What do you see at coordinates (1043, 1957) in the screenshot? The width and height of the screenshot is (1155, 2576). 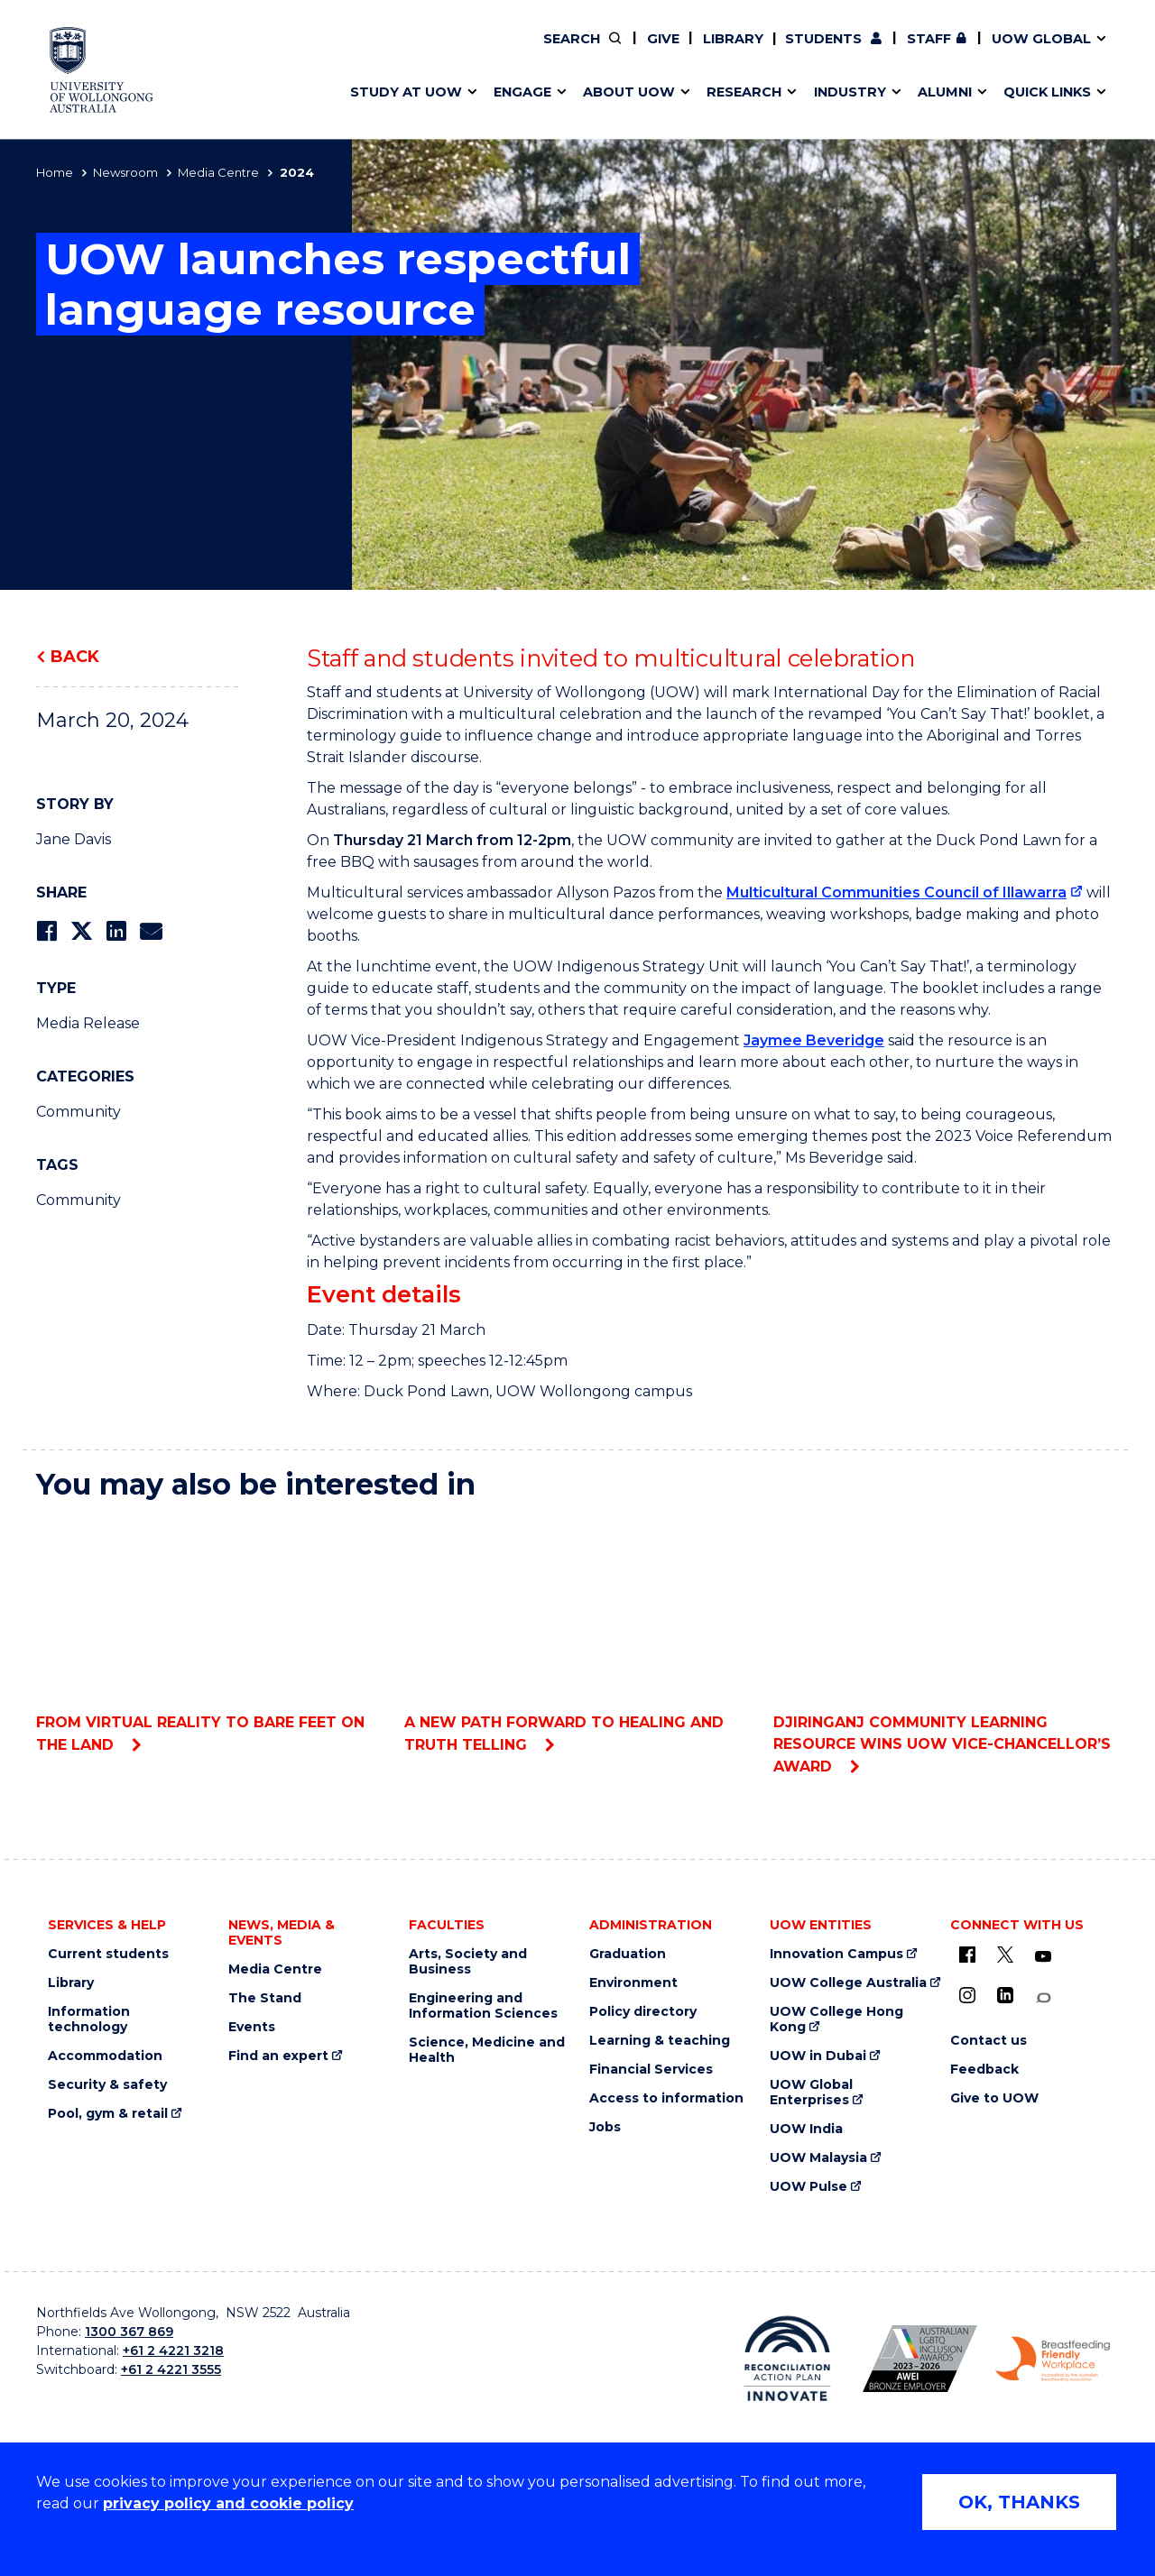 I see `[YouTube (external link)]` at bounding box center [1043, 1957].